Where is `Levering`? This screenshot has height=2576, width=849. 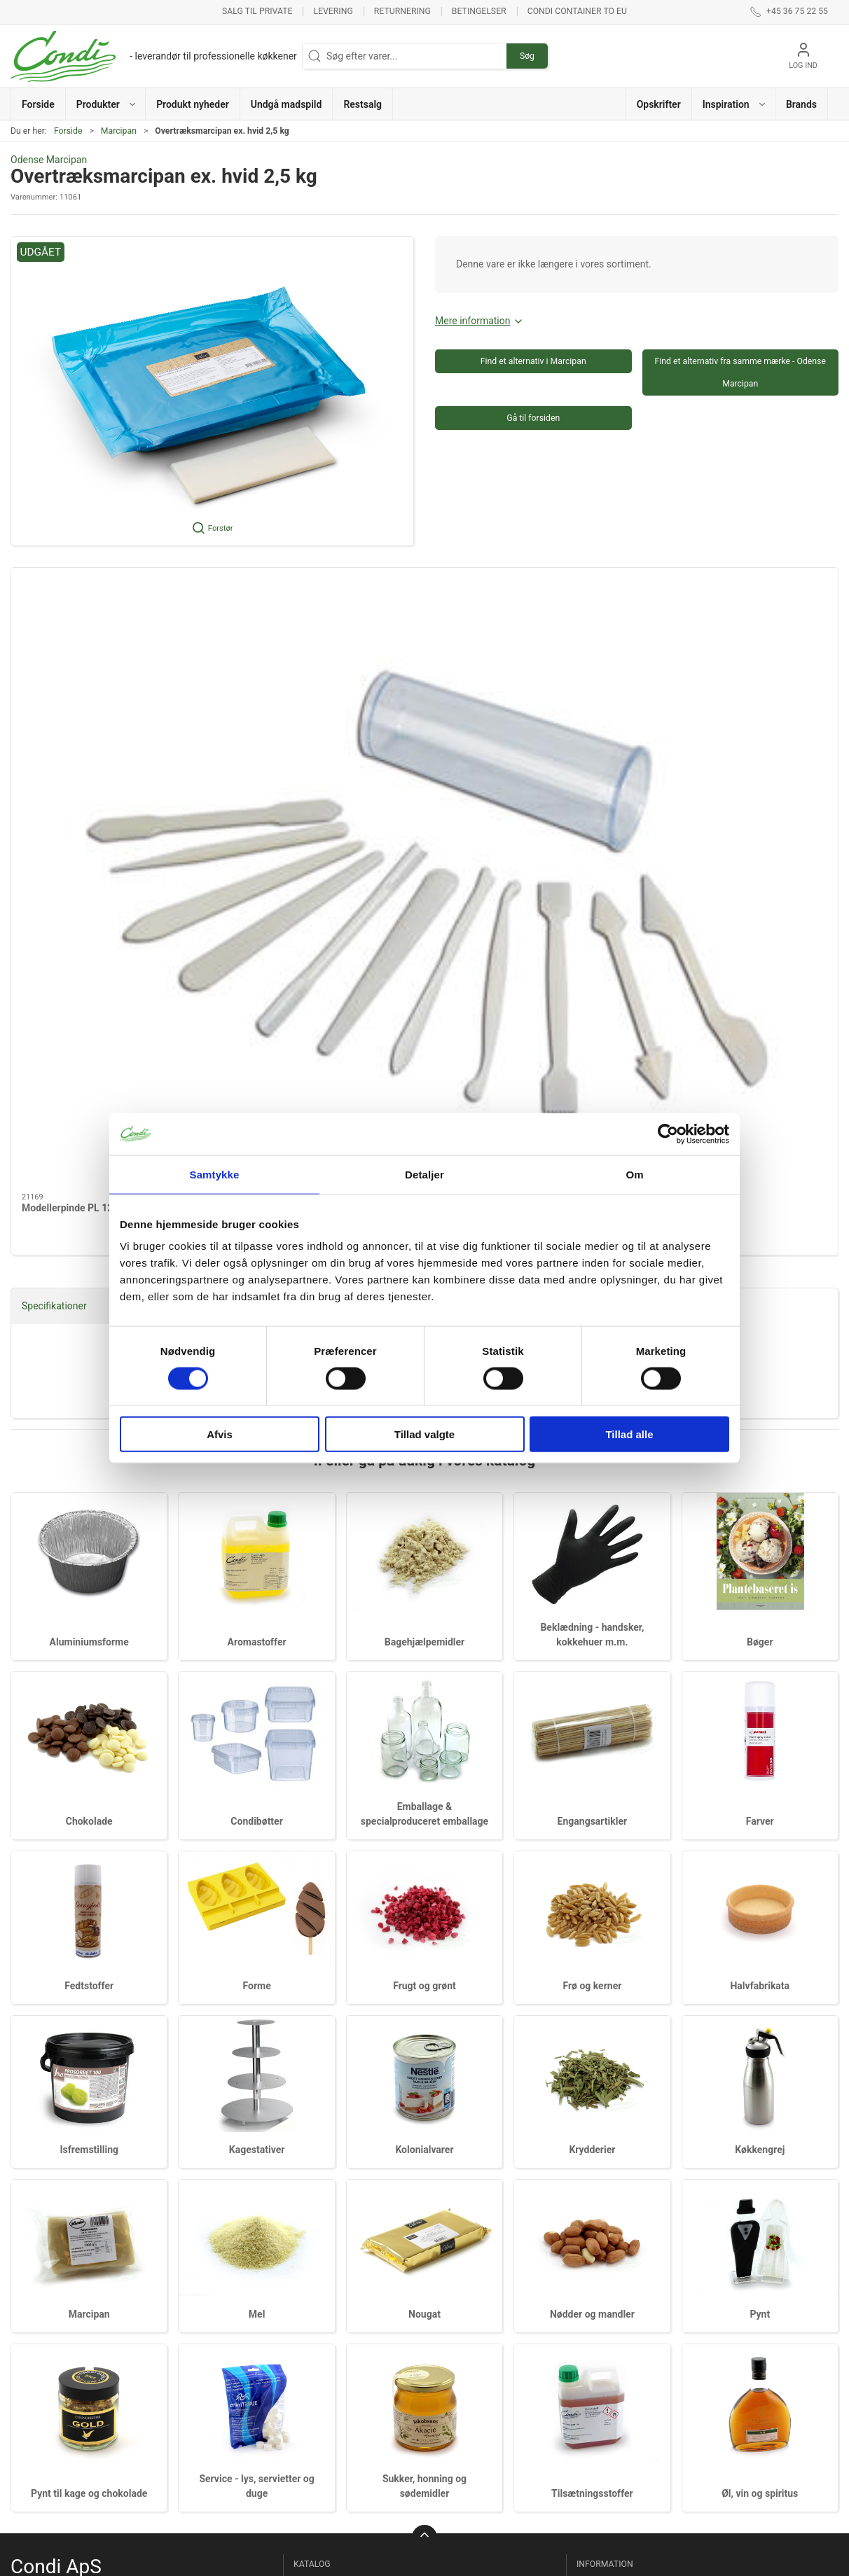
Levering is located at coordinates (332, 11).